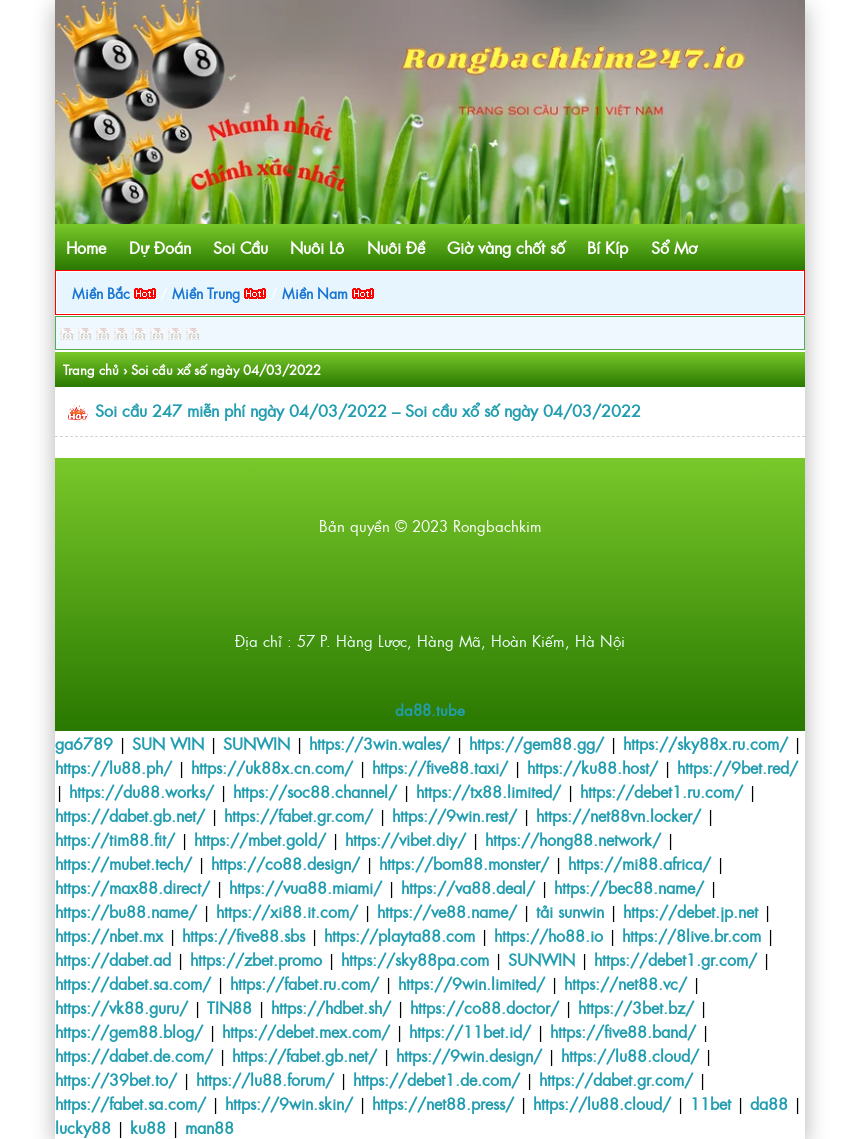  Describe the element at coordinates (126, 911) in the screenshot. I see `https://bu88.name/` at that location.